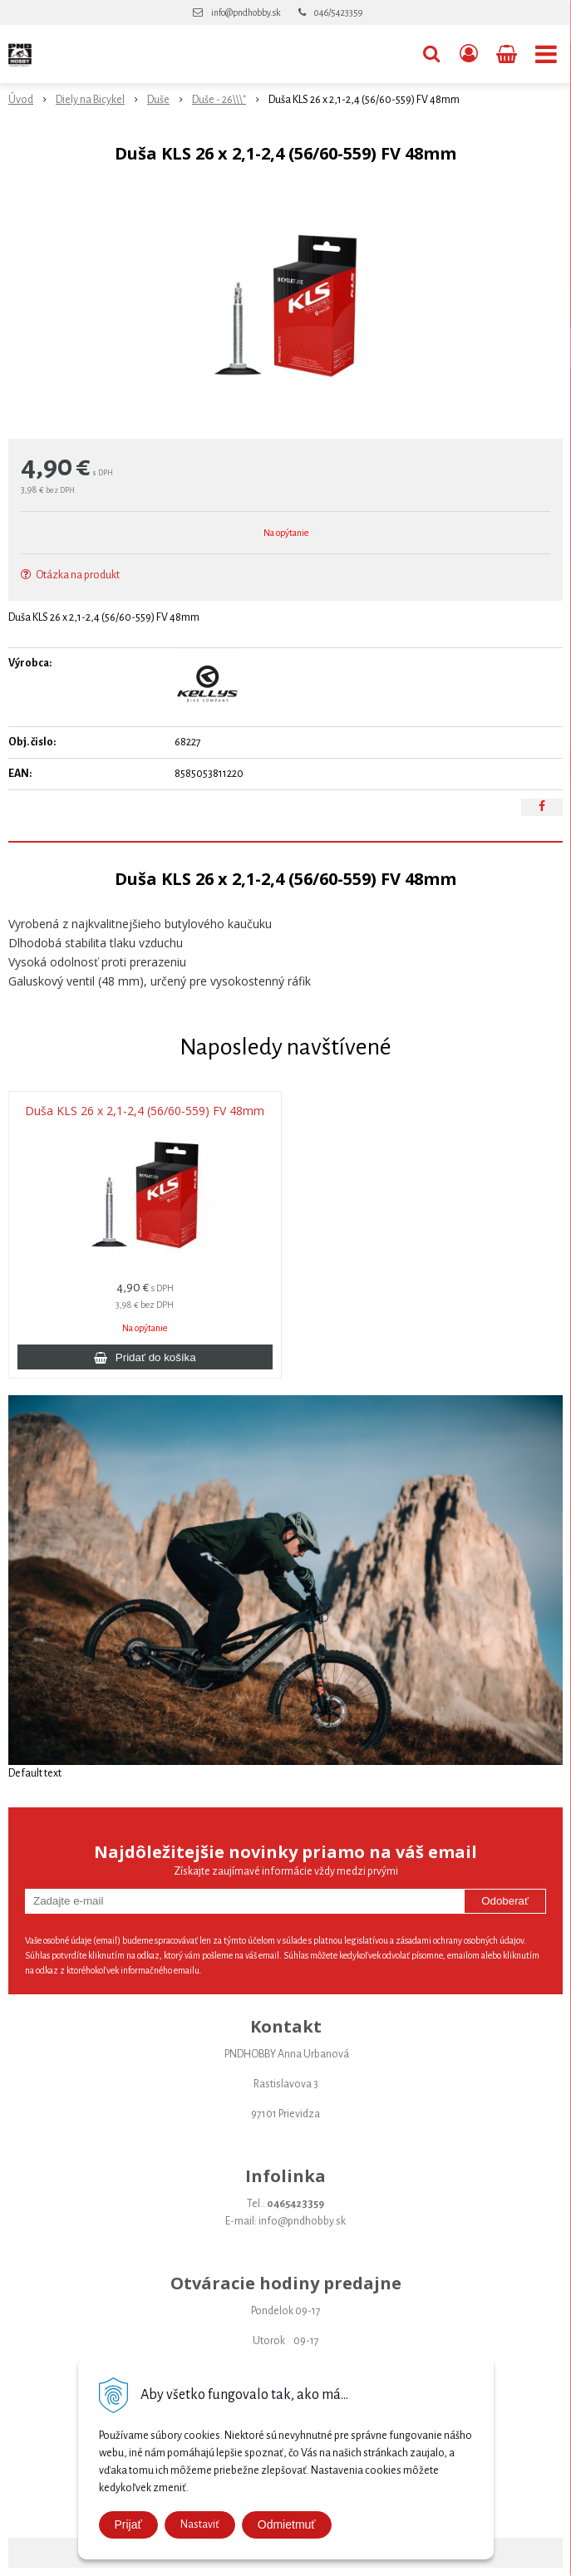 Image resolution: width=571 pixels, height=2576 pixels. I want to click on Odoberať, so click(505, 1901).